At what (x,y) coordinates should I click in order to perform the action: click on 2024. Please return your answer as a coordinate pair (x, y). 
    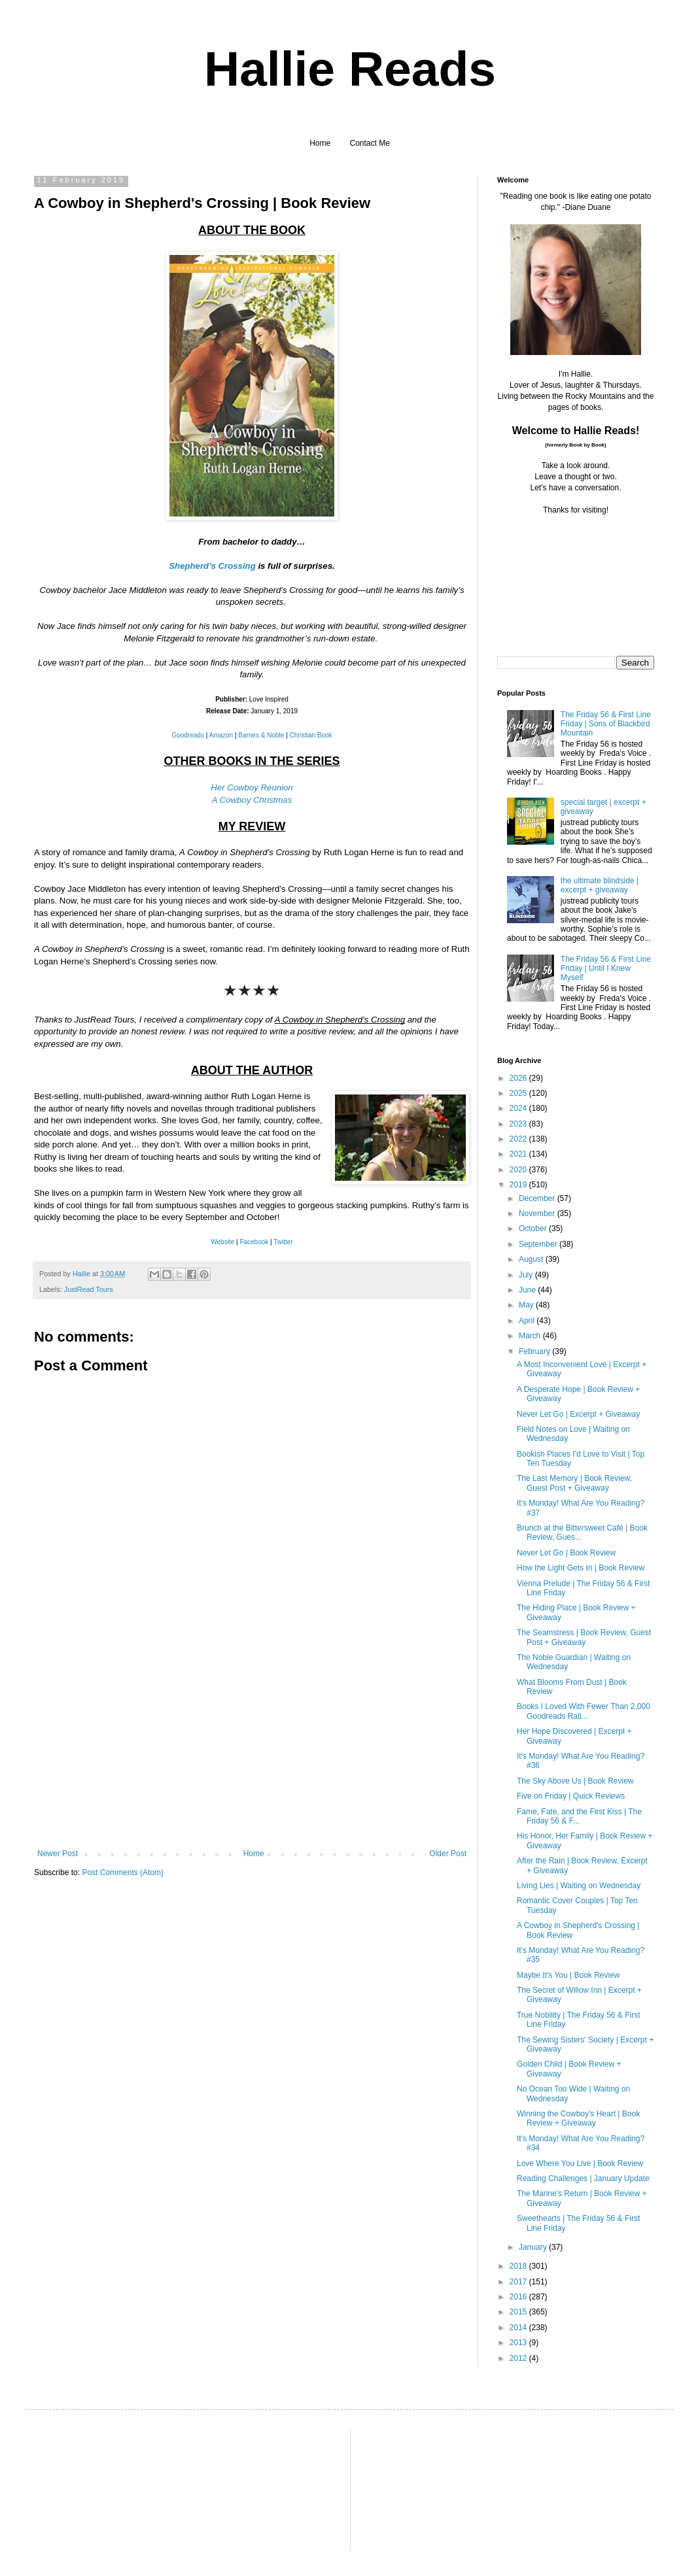
    Looking at the image, I should click on (519, 1108).